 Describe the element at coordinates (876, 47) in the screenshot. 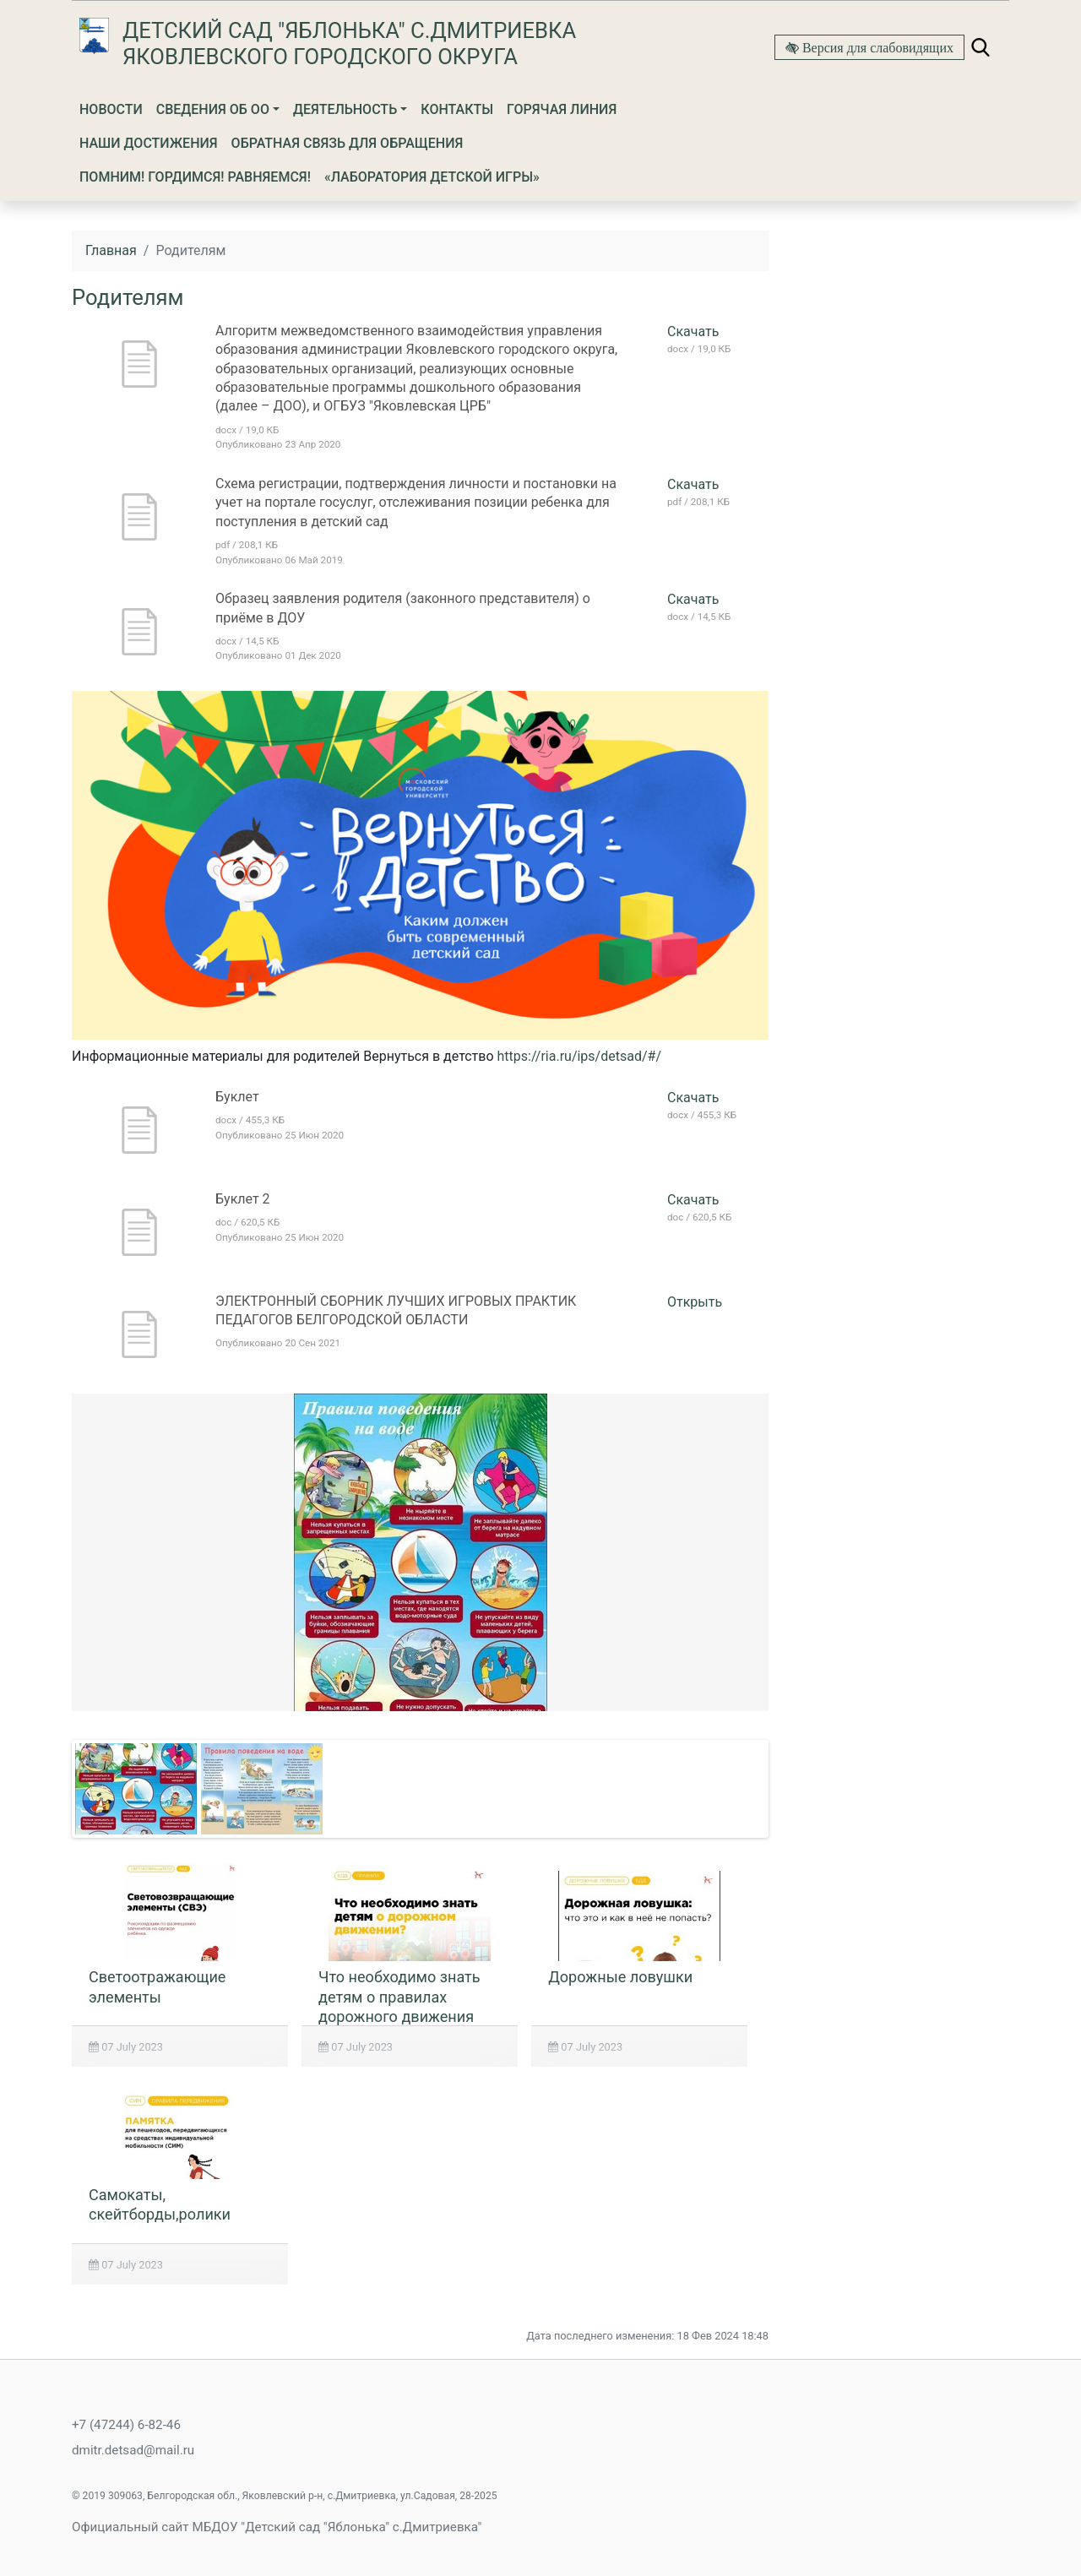

I see `Версия для слабовидящих` at that location.